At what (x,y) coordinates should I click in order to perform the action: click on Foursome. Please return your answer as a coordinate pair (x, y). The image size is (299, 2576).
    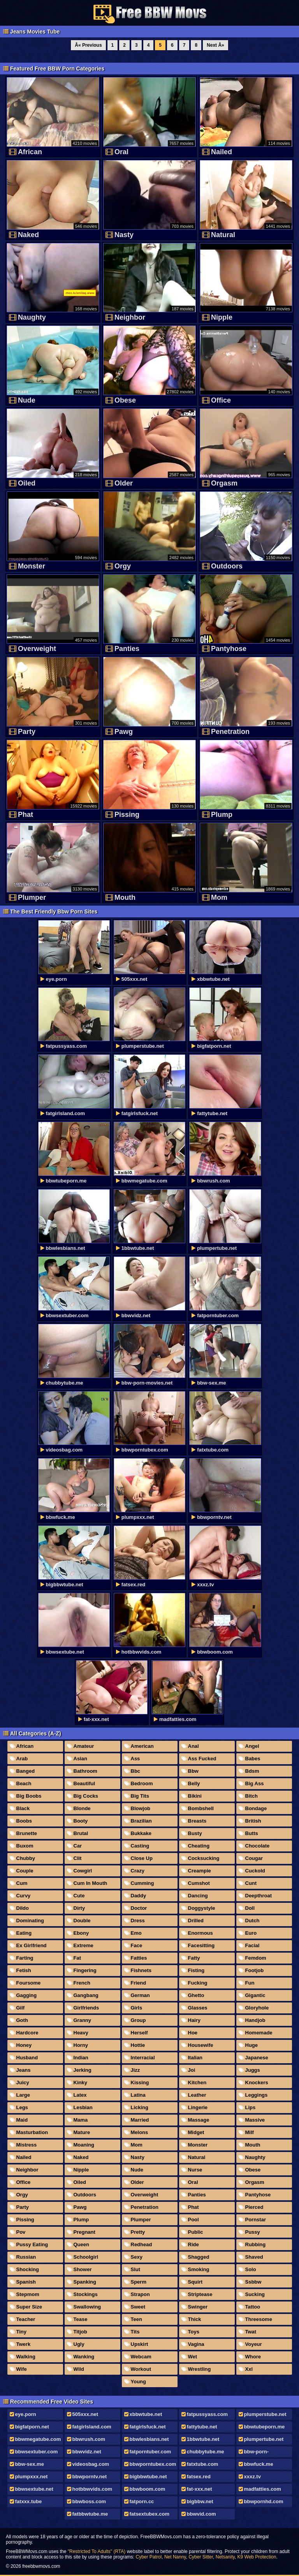
    Looking at the image, I should click on (28, 1983).